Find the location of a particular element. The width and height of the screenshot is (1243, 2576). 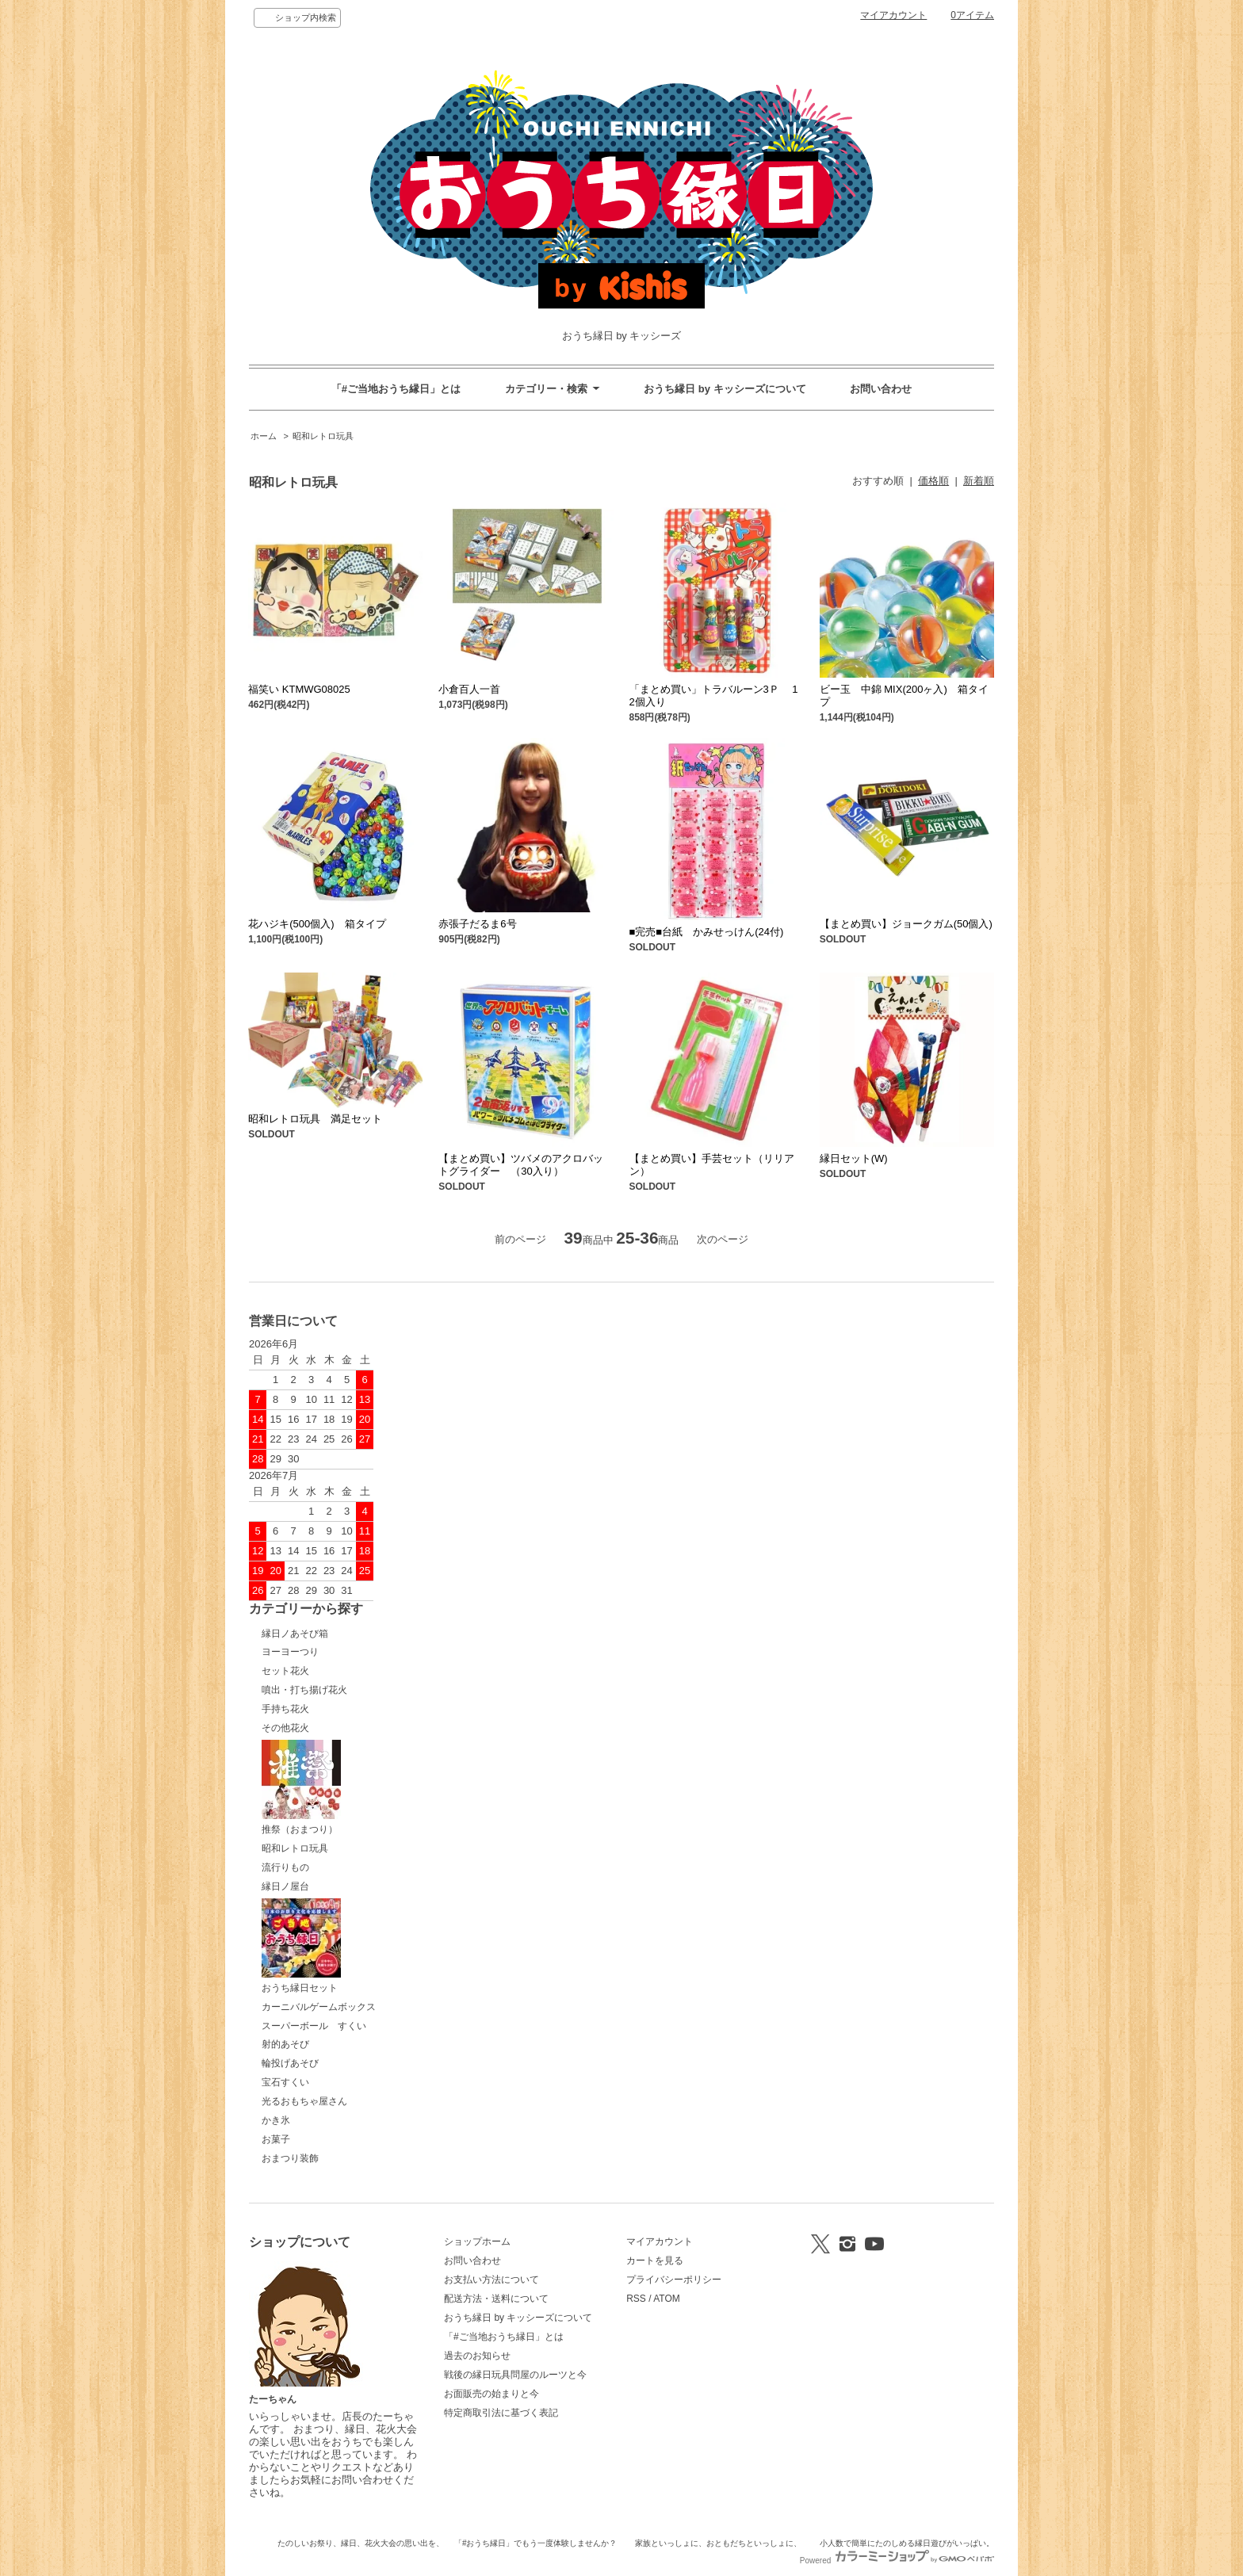

ヨーヨーつり is located at coordinates (290, 1651).